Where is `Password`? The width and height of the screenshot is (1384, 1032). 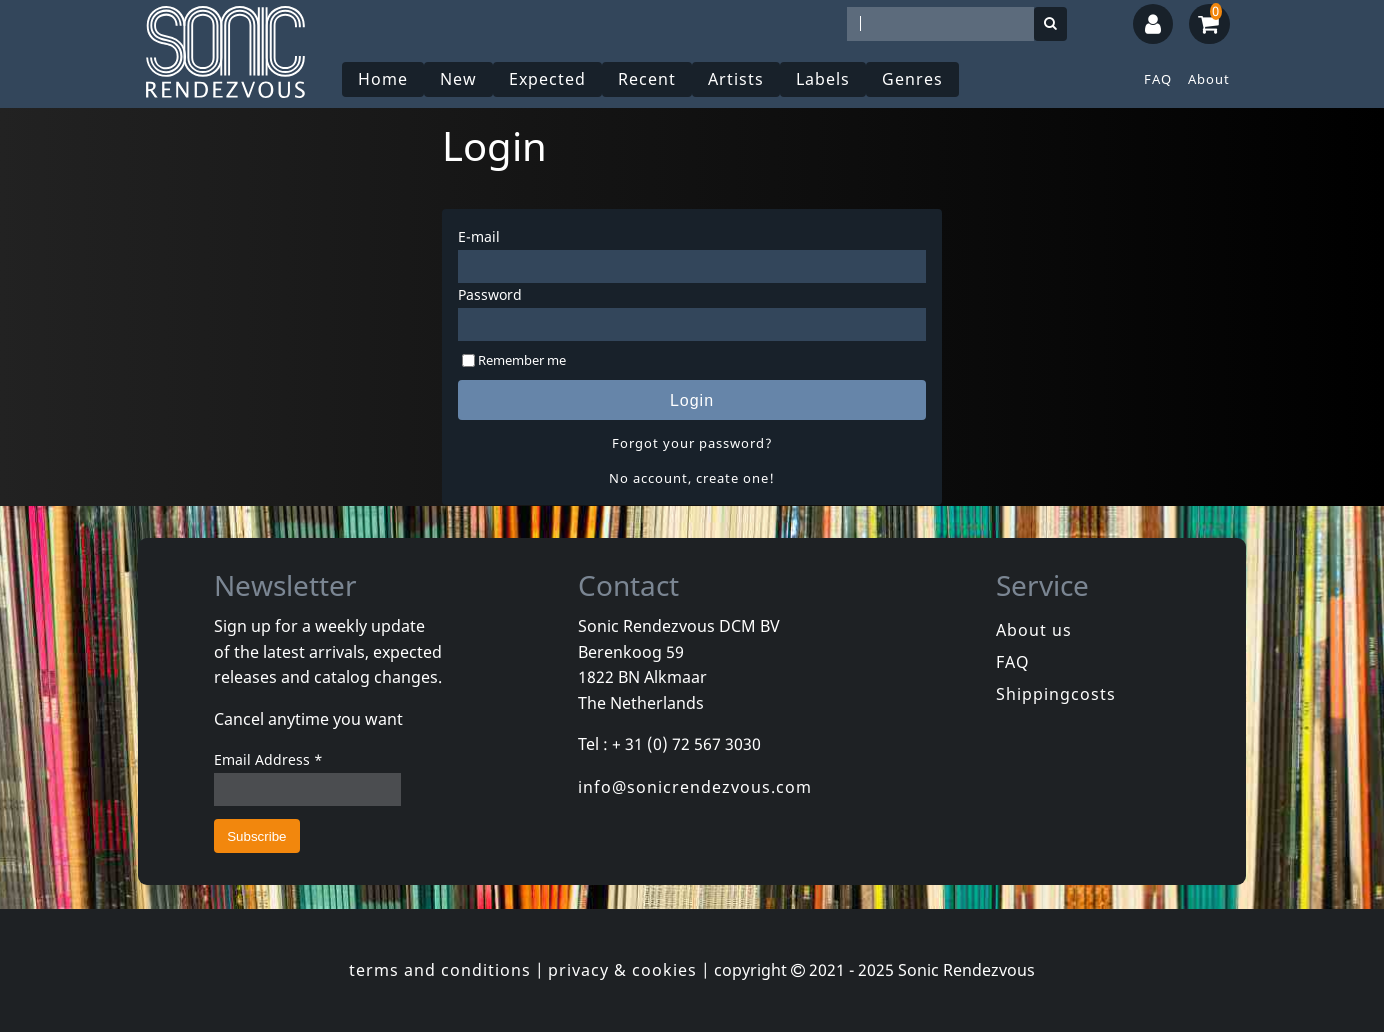
Password is located at coordinates (490, 294).